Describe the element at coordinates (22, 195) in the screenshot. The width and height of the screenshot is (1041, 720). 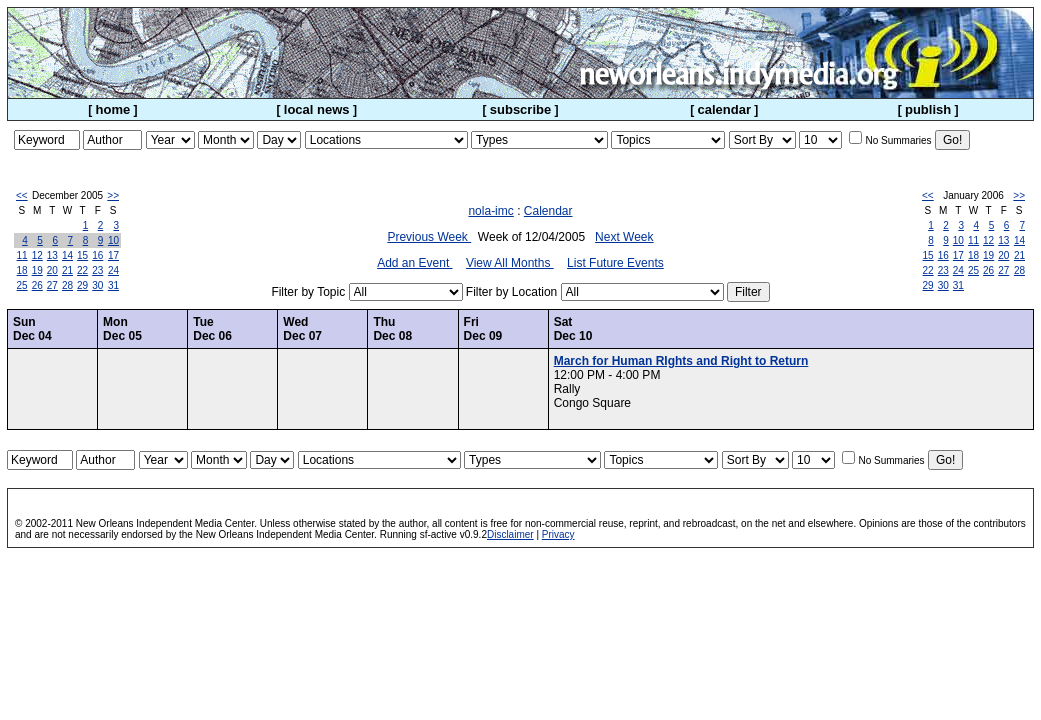
I see `<<` at that location.